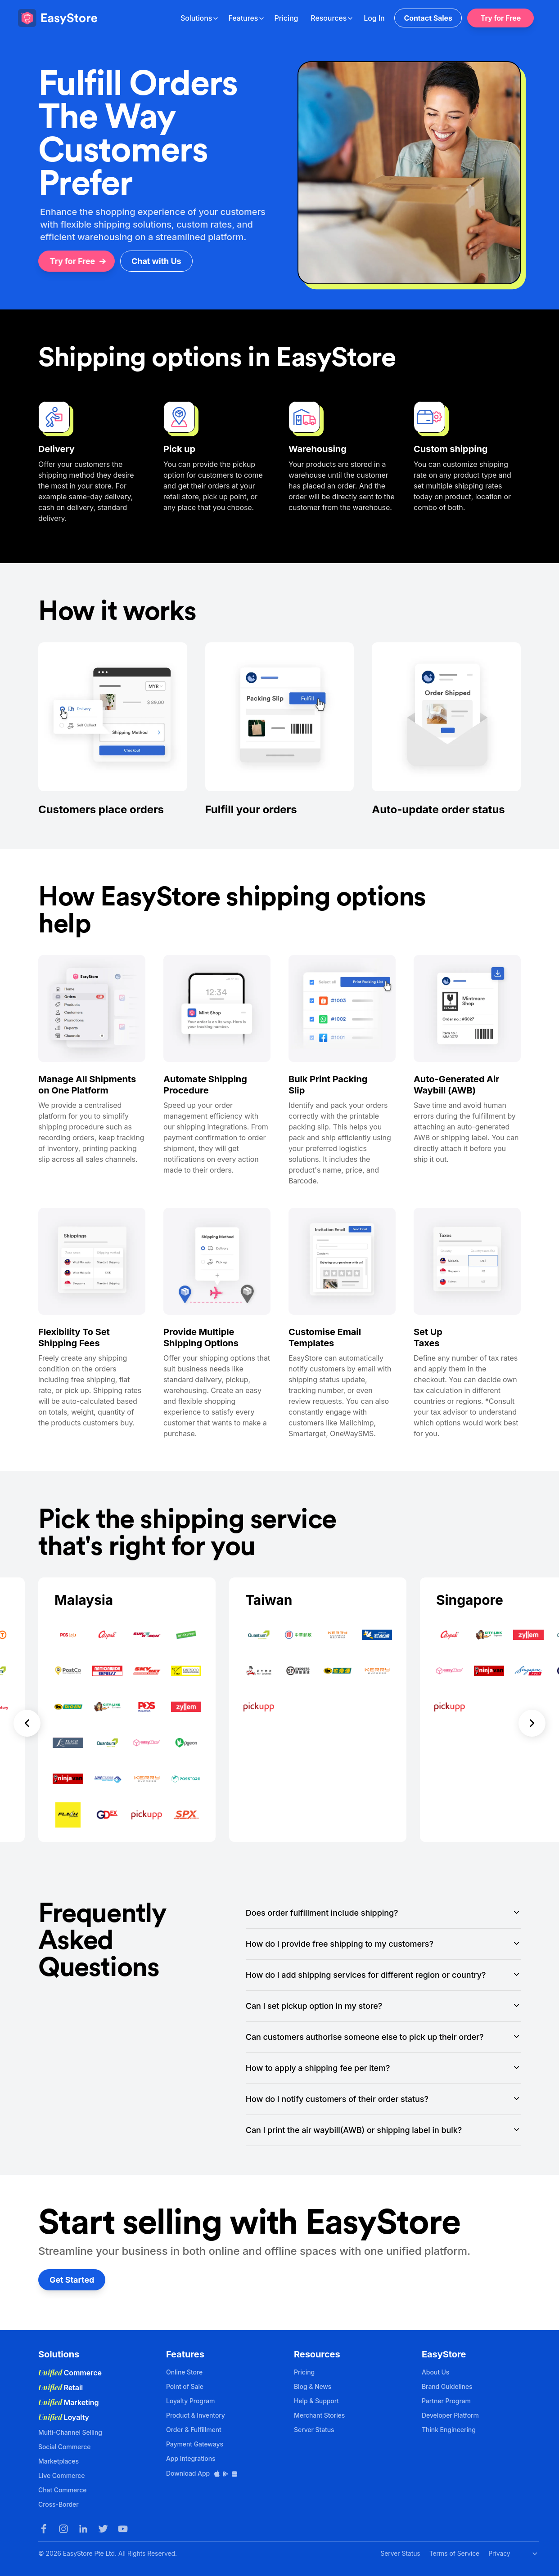 This screenshot has width=559, height=2576. What do you see at coordinates (60, 2387) in the screenshot?
I see `Retail` at bounding box center [60, 2387].